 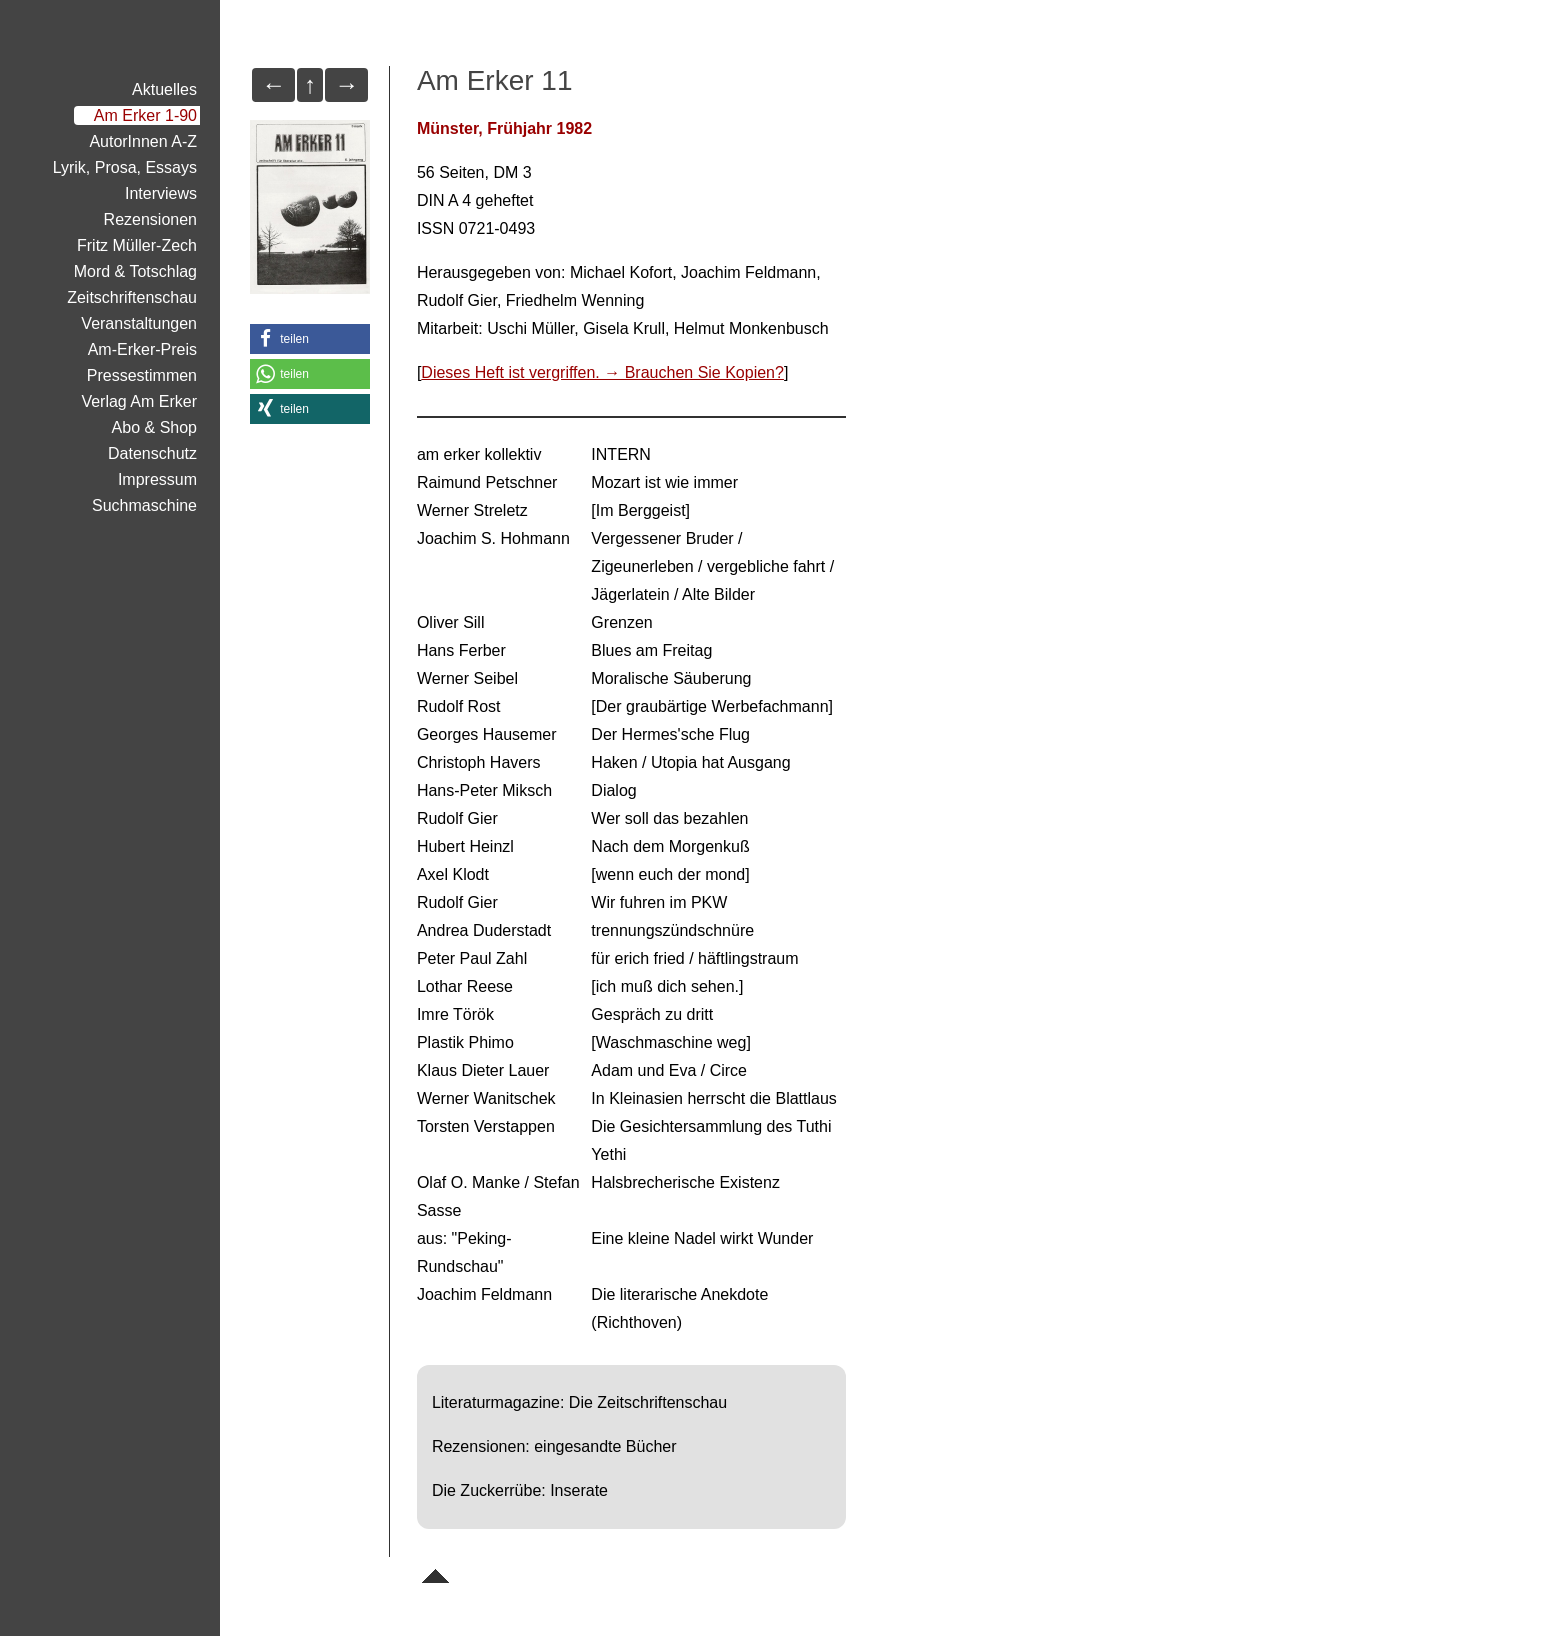 I want to click on Datenschutz, so click(x=152, y=453).